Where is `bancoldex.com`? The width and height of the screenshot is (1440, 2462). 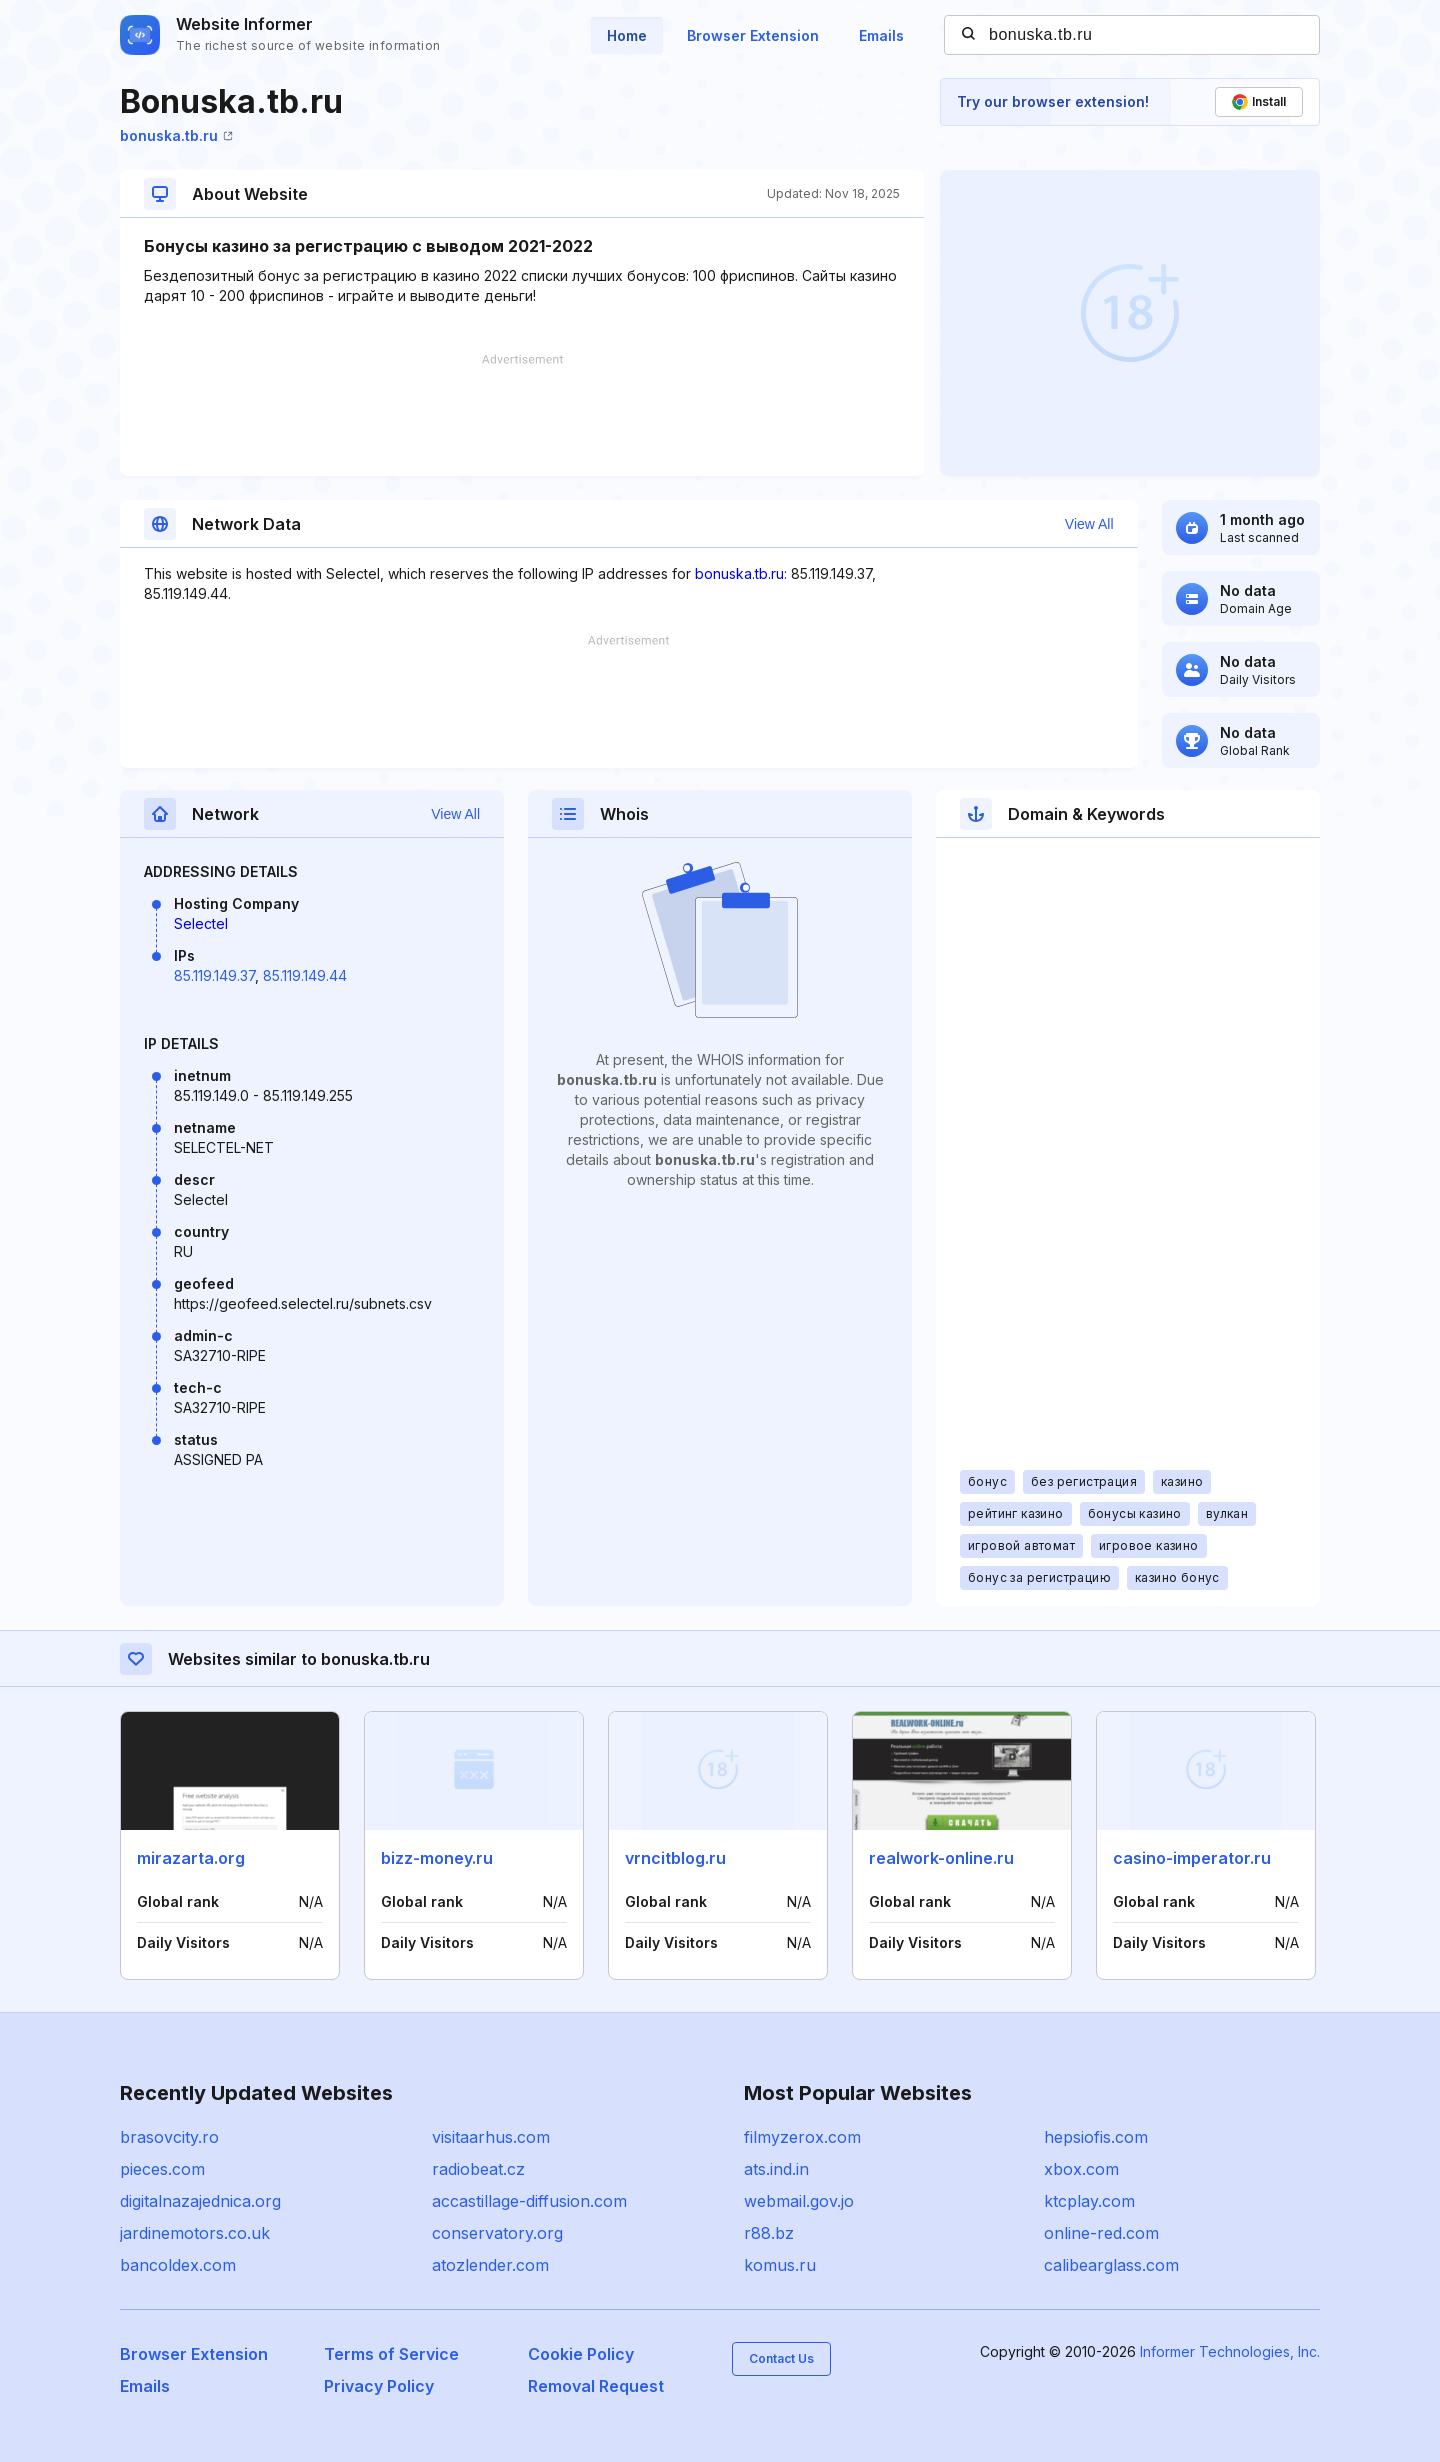 bancoldex.com is located at coordinates (178, 2265).